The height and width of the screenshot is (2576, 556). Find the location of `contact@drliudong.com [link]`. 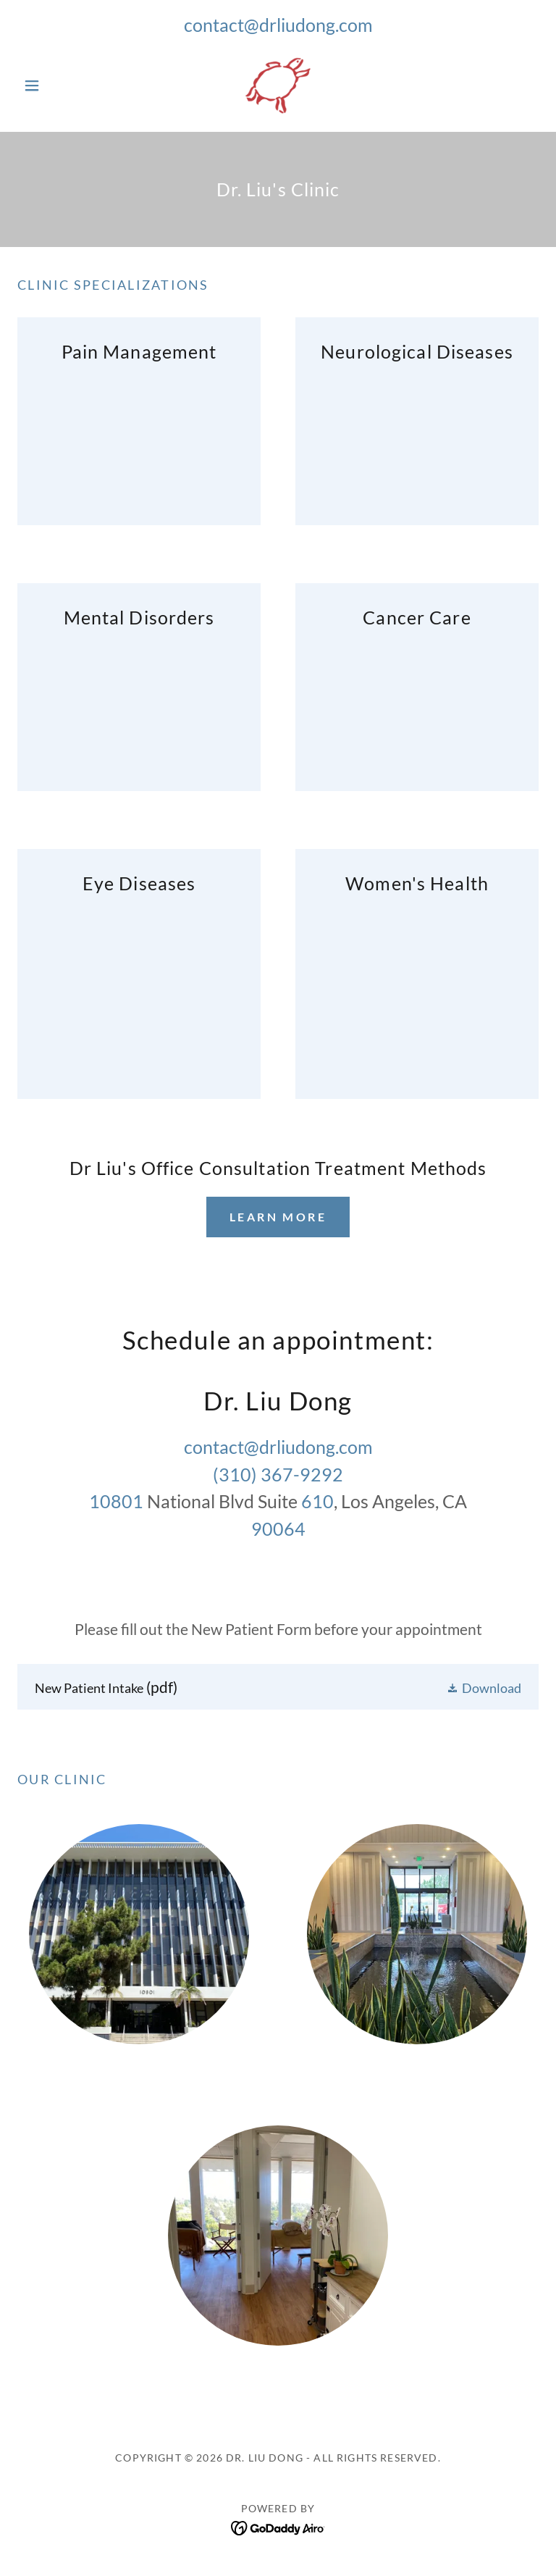

contact@drliudong.com [link] is located at coordinates (278, 24).